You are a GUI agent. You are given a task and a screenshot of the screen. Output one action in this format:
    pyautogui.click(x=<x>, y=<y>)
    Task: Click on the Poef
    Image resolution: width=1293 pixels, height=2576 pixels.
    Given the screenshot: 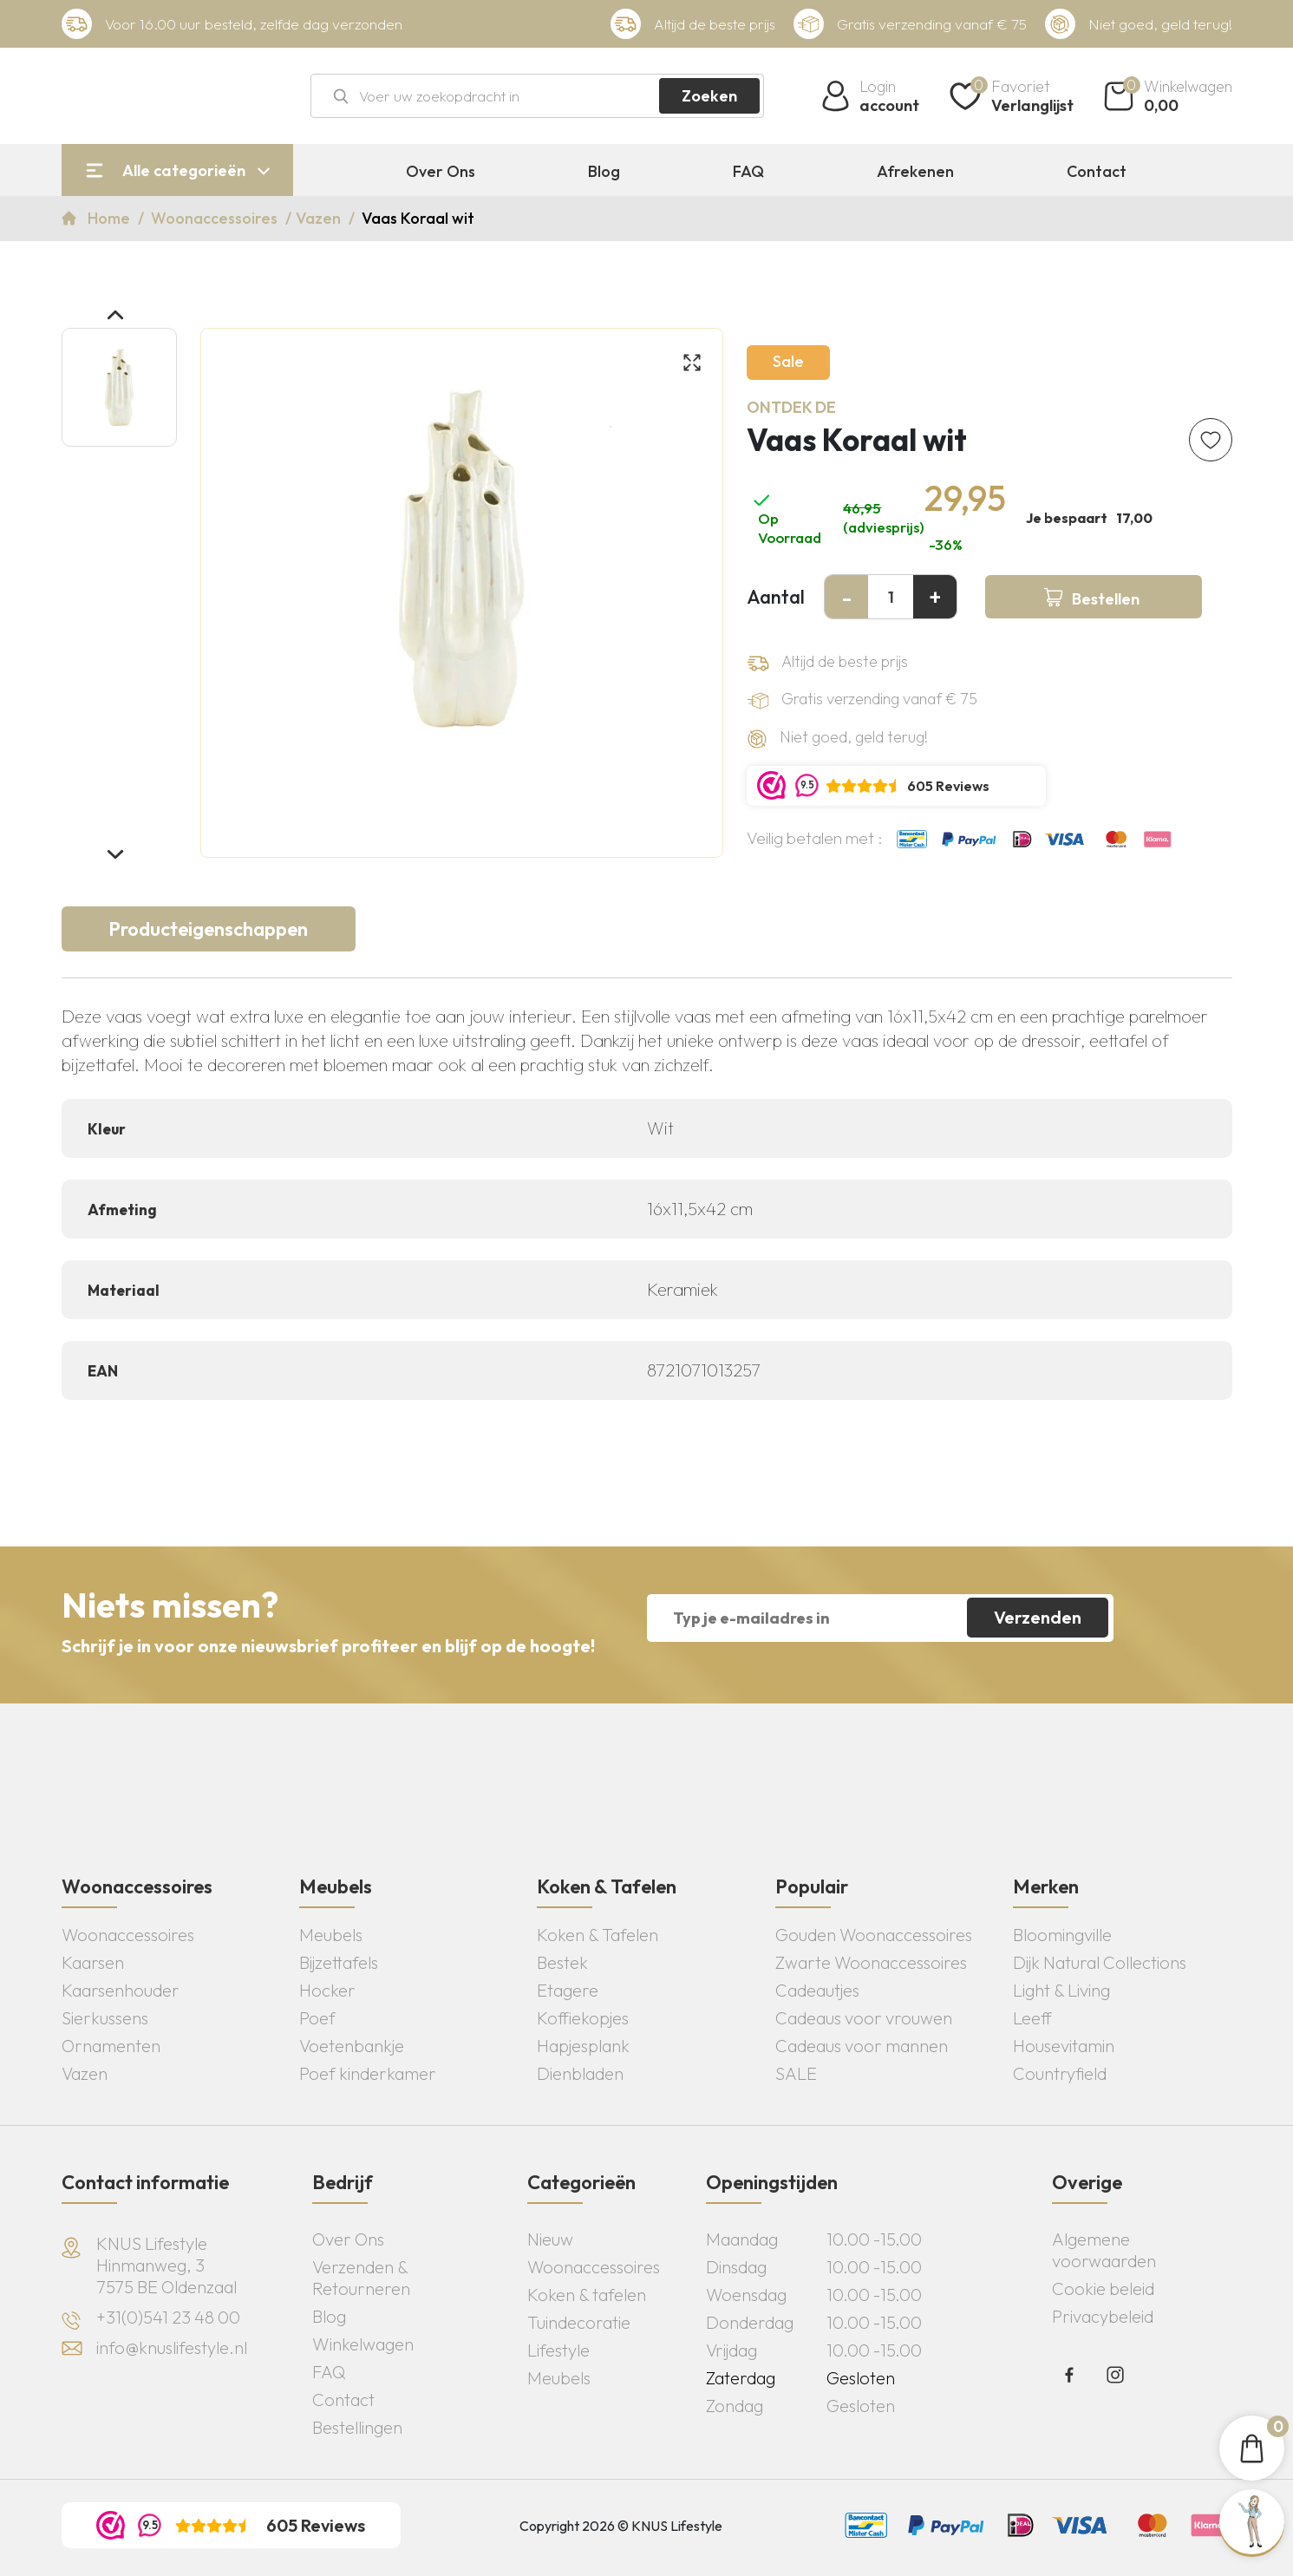 What is the action you would take?
    pyautogui.click(x=317, y=2018)
    